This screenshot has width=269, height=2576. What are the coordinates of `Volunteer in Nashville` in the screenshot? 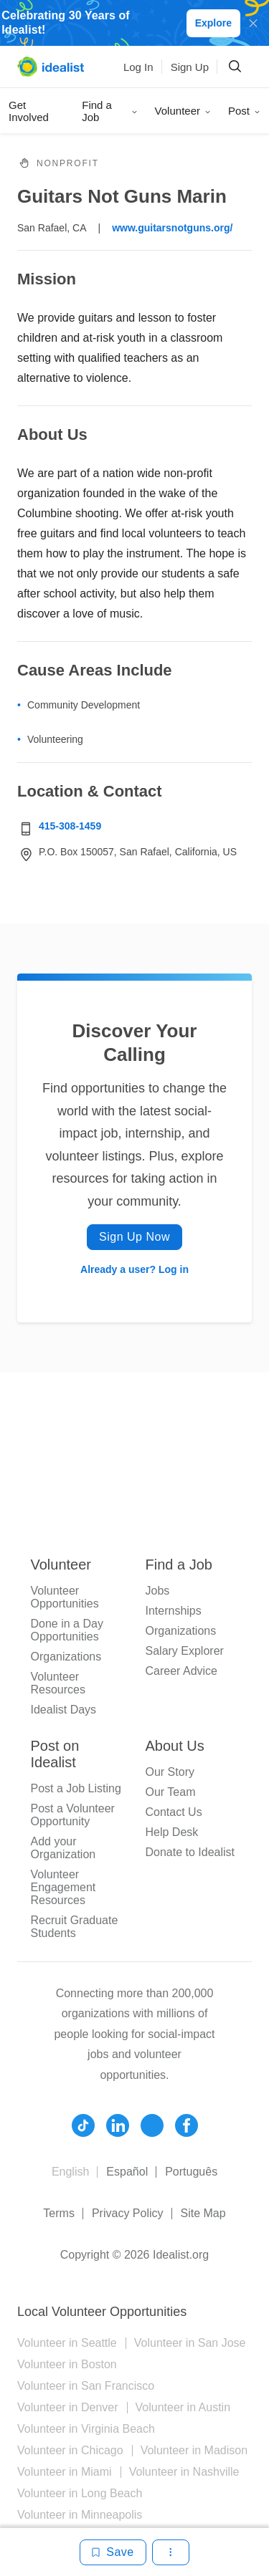 It's located at (184, 2472).